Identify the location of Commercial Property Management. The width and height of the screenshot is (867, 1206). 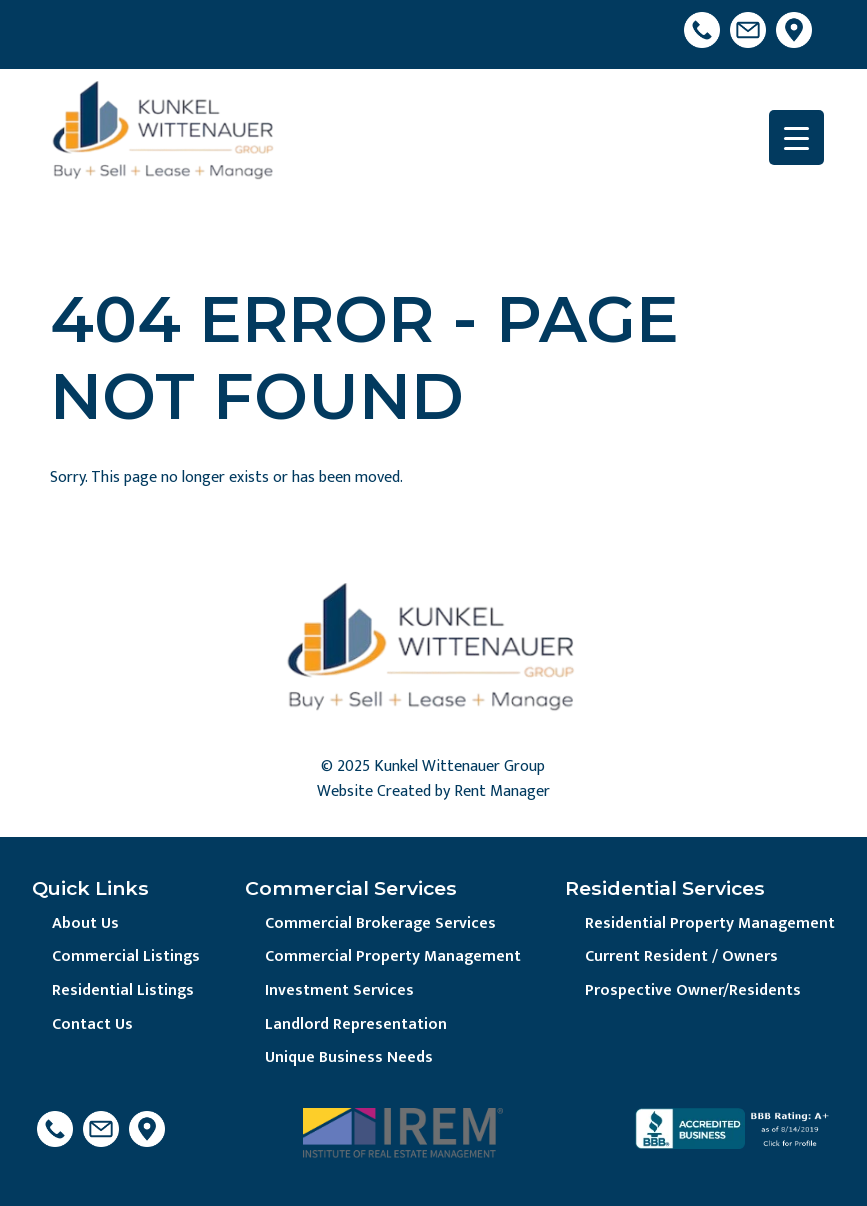
(393, 956).